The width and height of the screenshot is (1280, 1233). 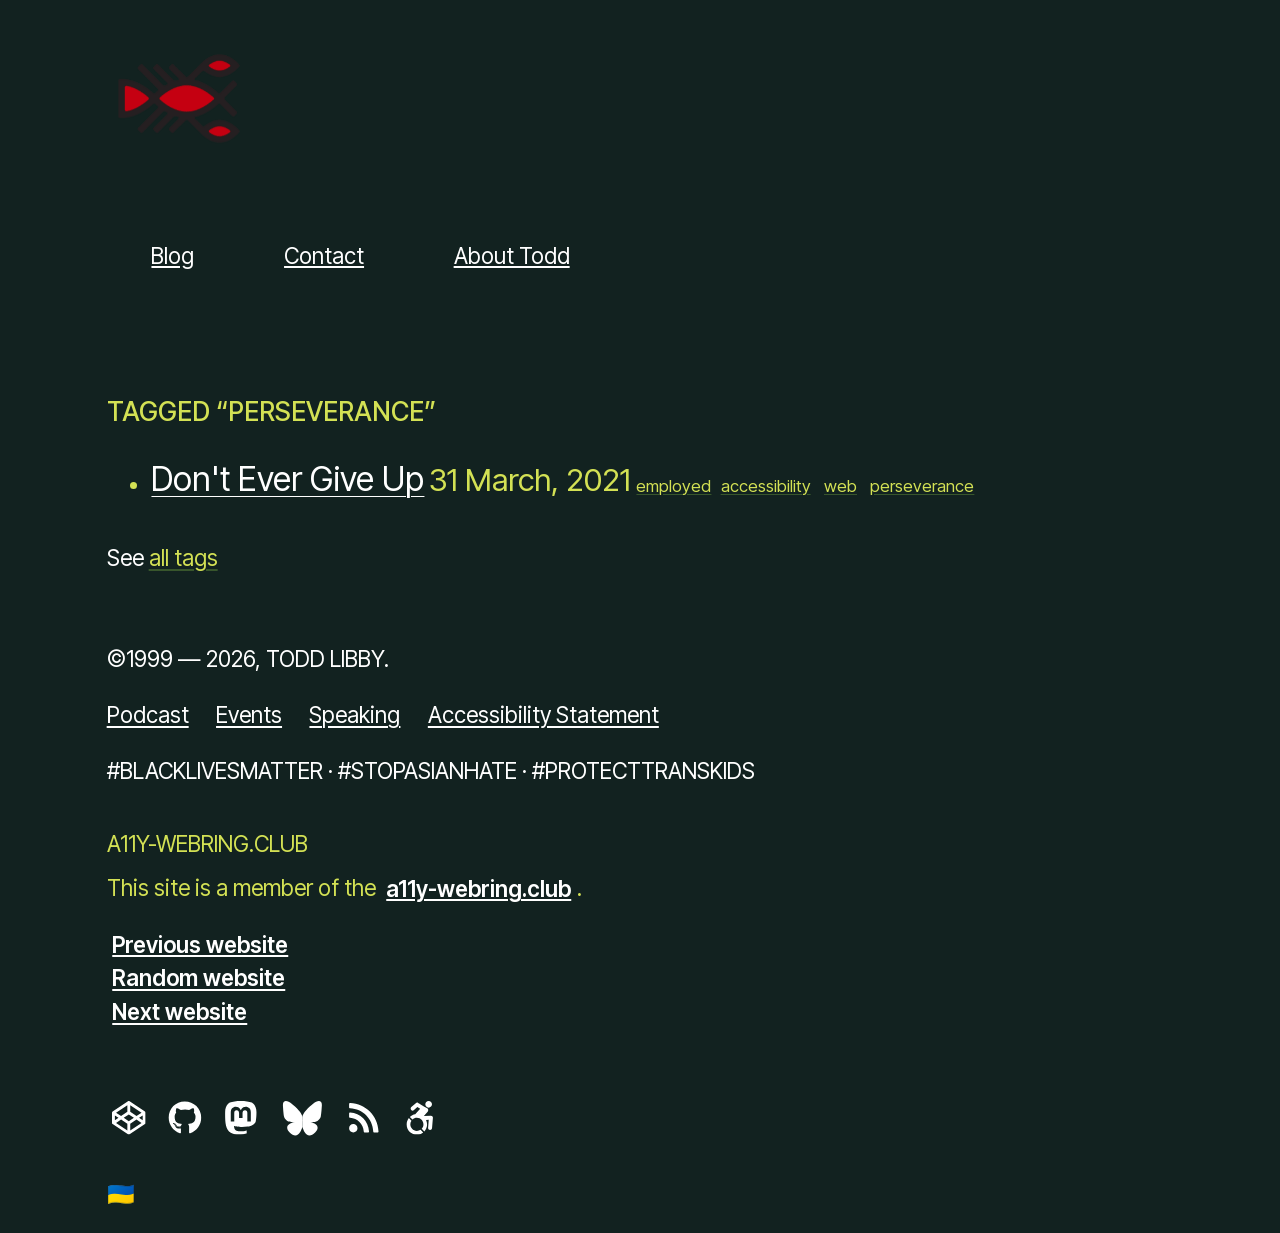 What do you see at coordinates (172, 255) in the screenshot?
I see `Blog` at bounding box center [172, 255].